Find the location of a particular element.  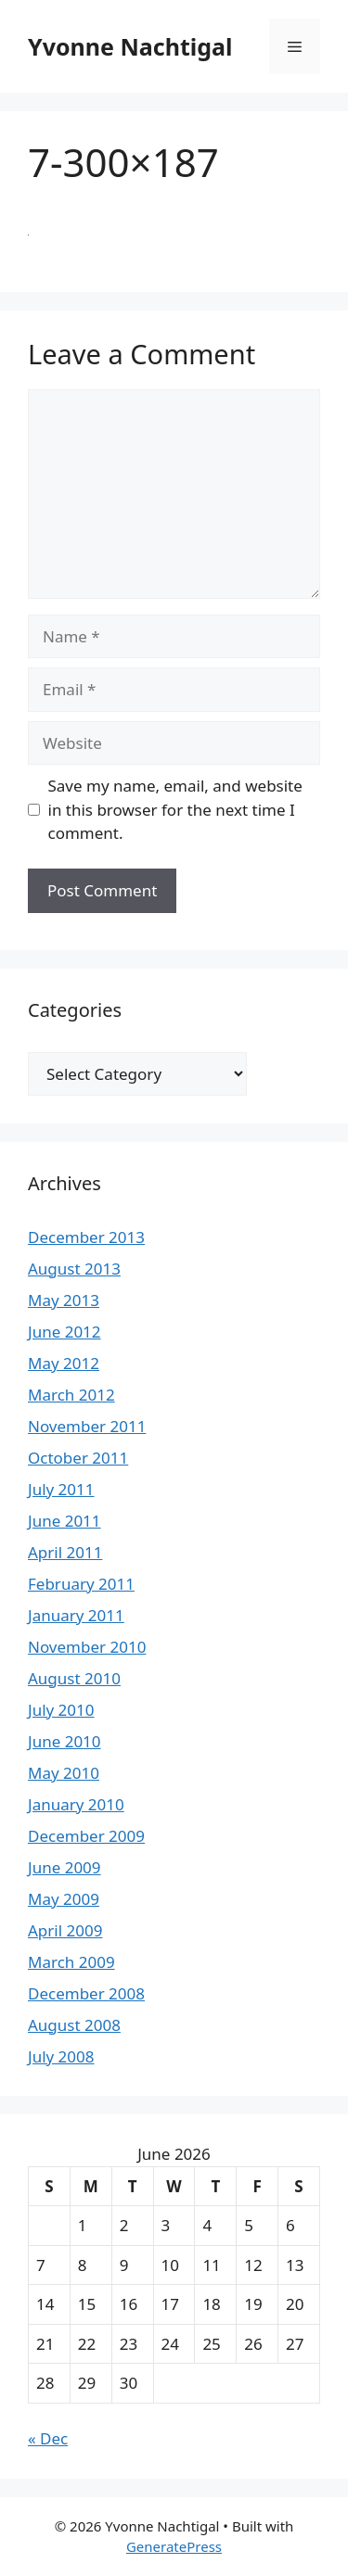

April 2011 is located at coordinates (65, 1552).